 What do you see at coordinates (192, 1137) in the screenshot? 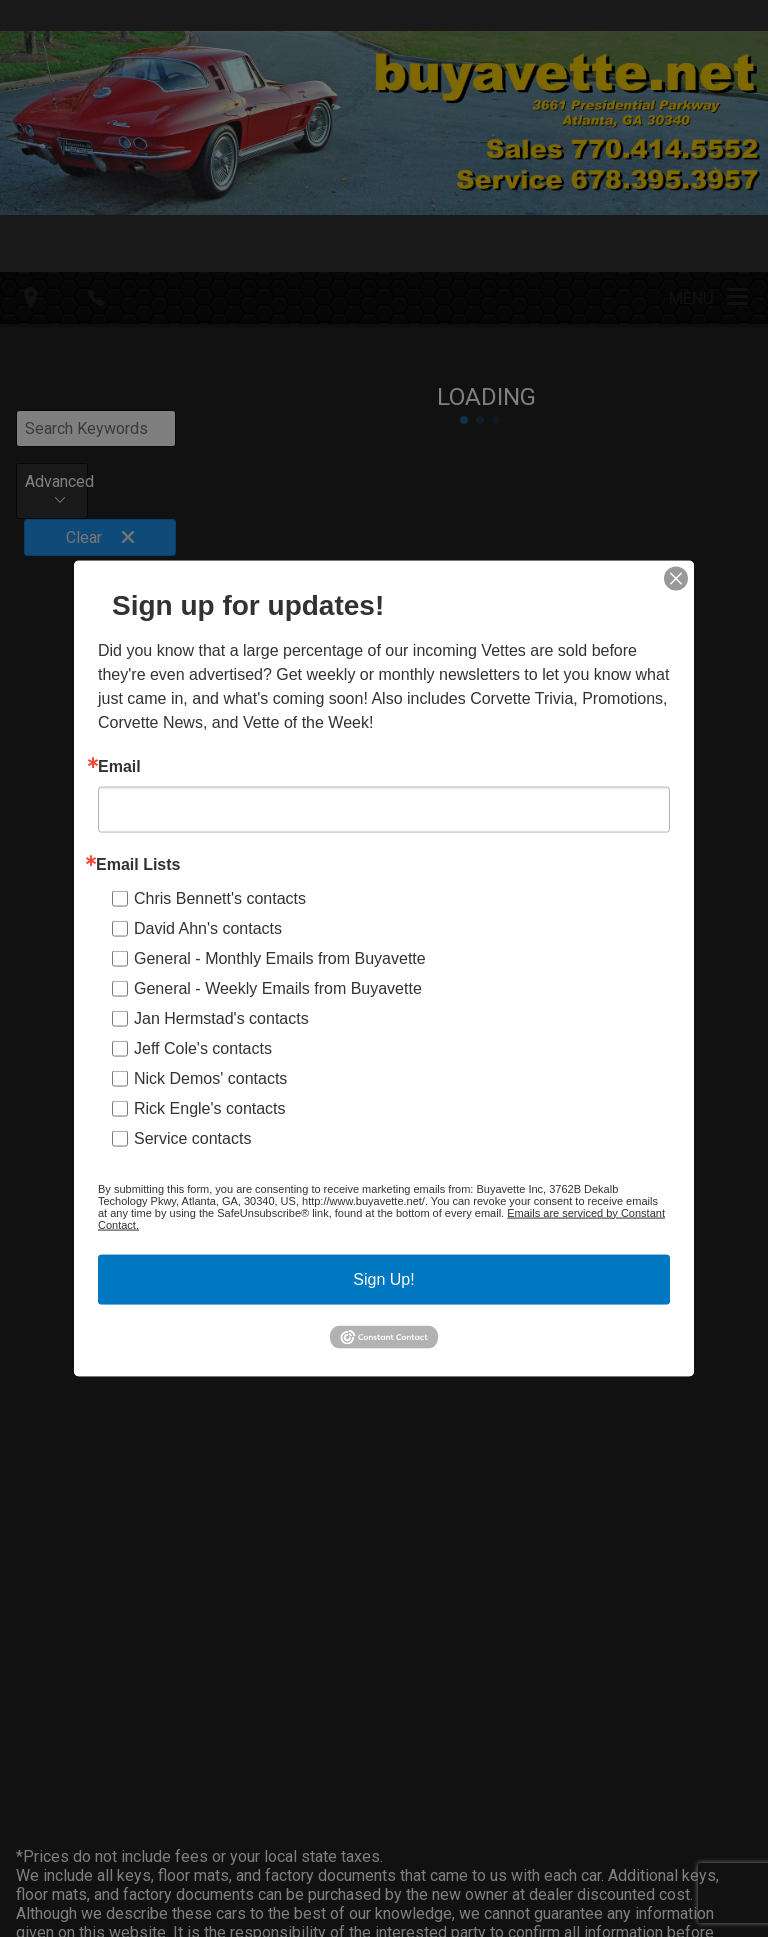
I see `Service contacts` at bounding box center [192, 1137].